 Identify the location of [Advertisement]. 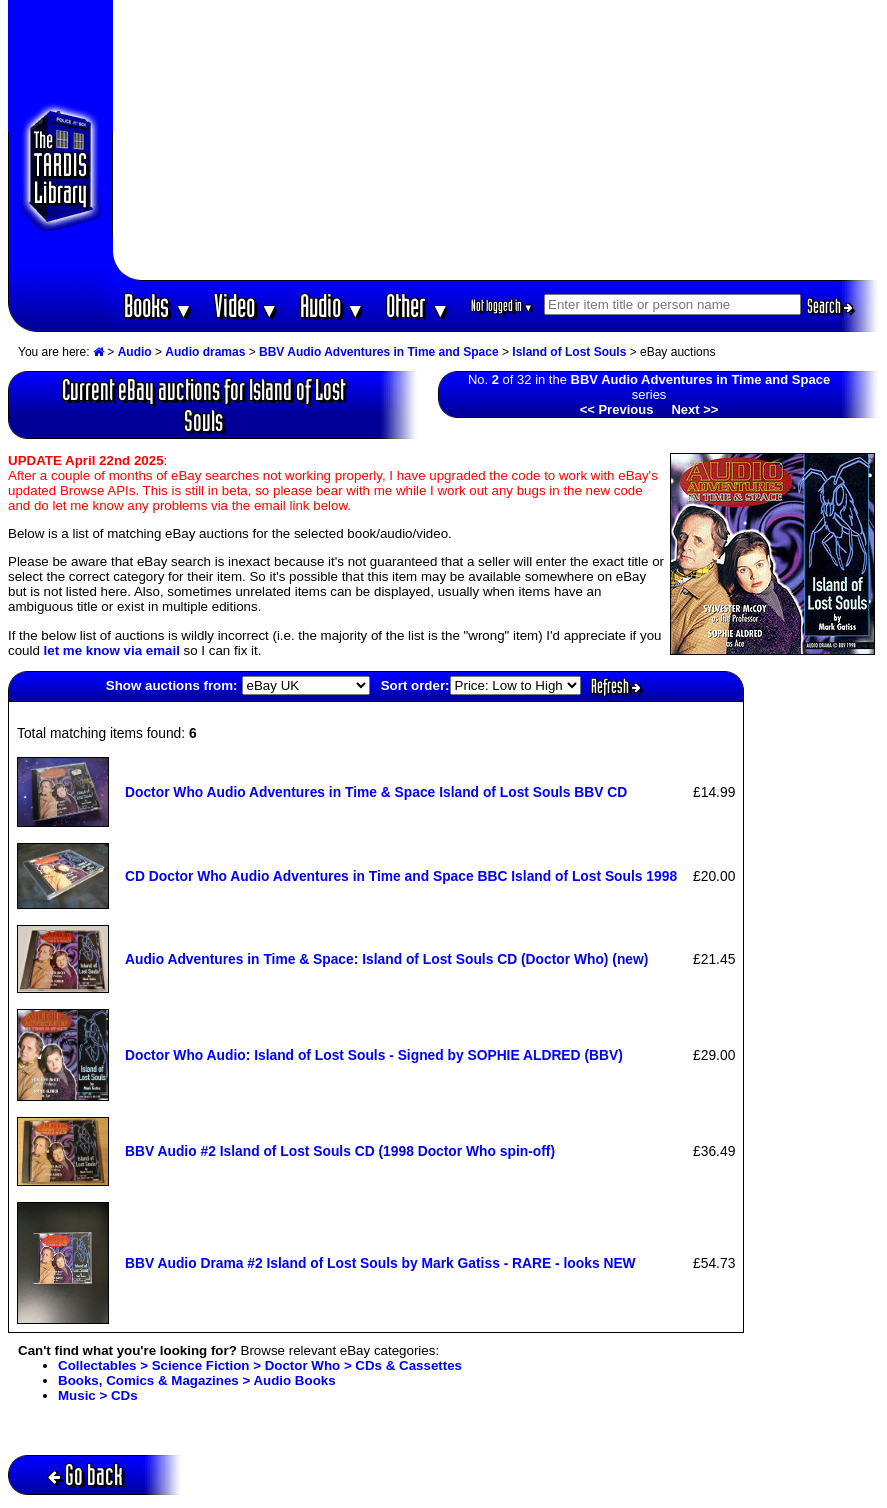
(496, 140).